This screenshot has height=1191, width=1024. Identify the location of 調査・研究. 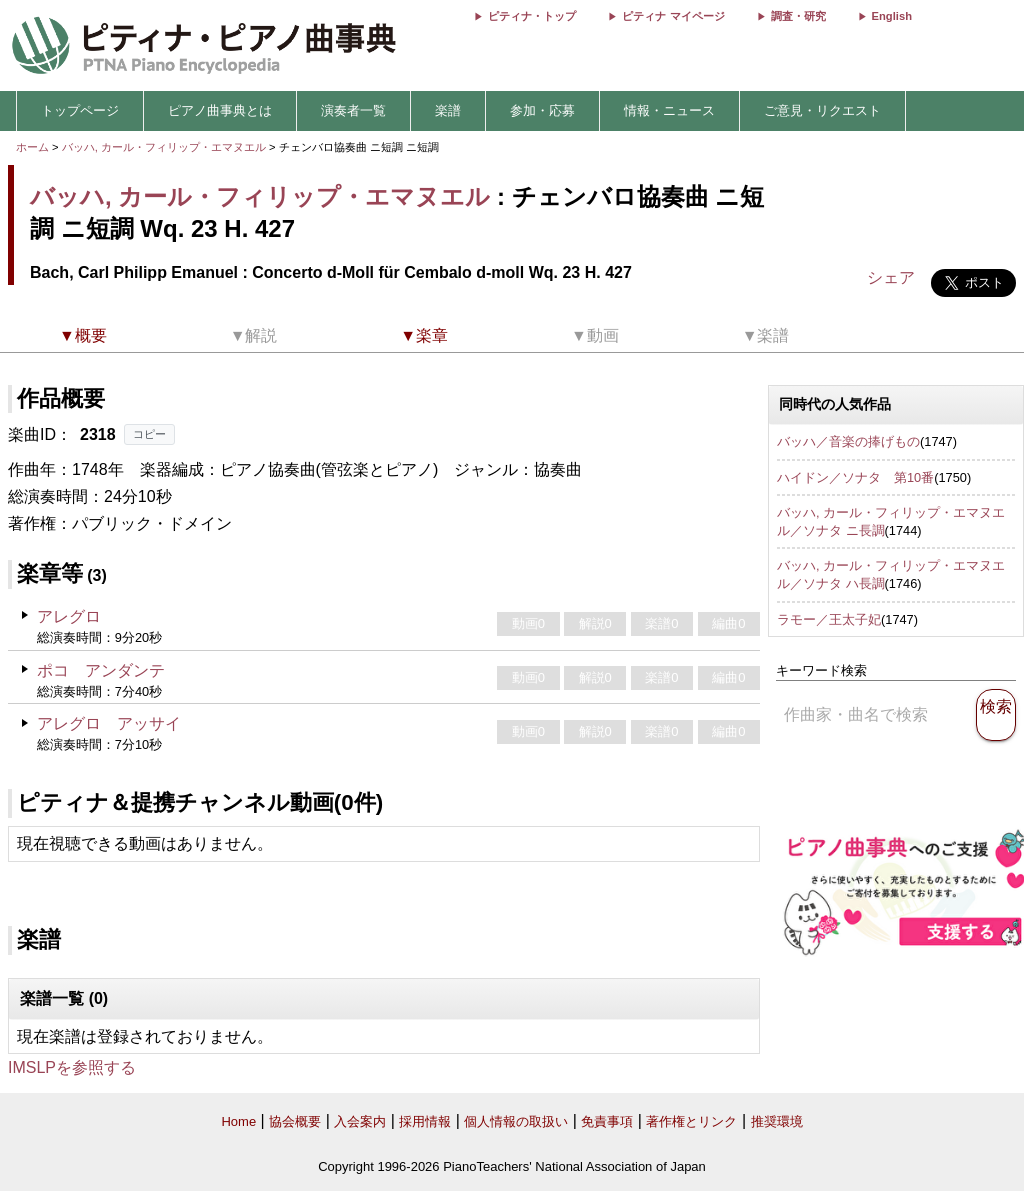
(798, 16).